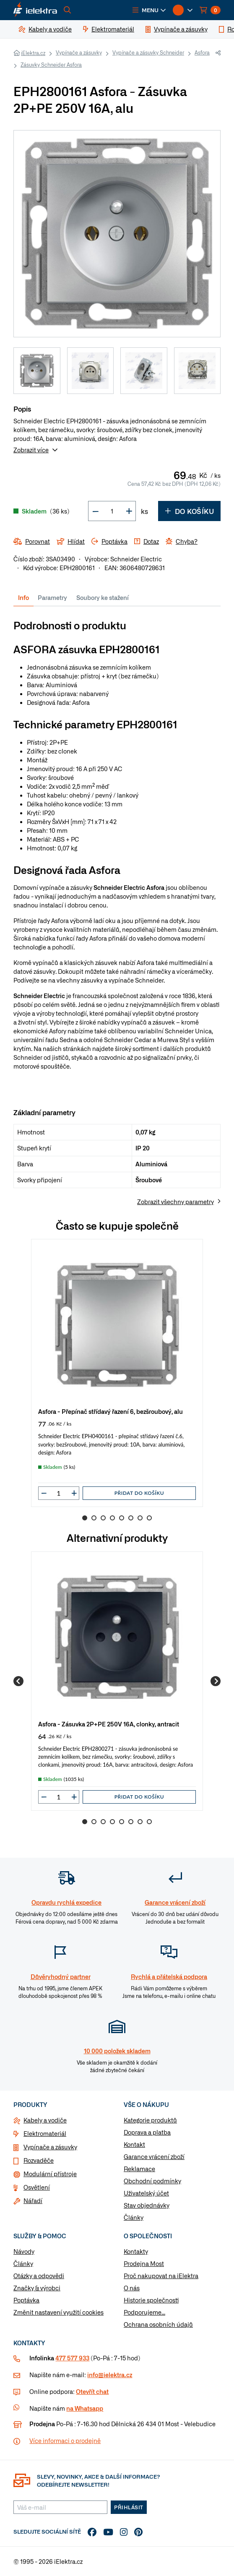 This screenshot has width=234, height=2576. What do you see at coordinates (51, 65) in the screenshot?
I see `Zásuvky Schneider Asfora` at bounding box center [51, 65].